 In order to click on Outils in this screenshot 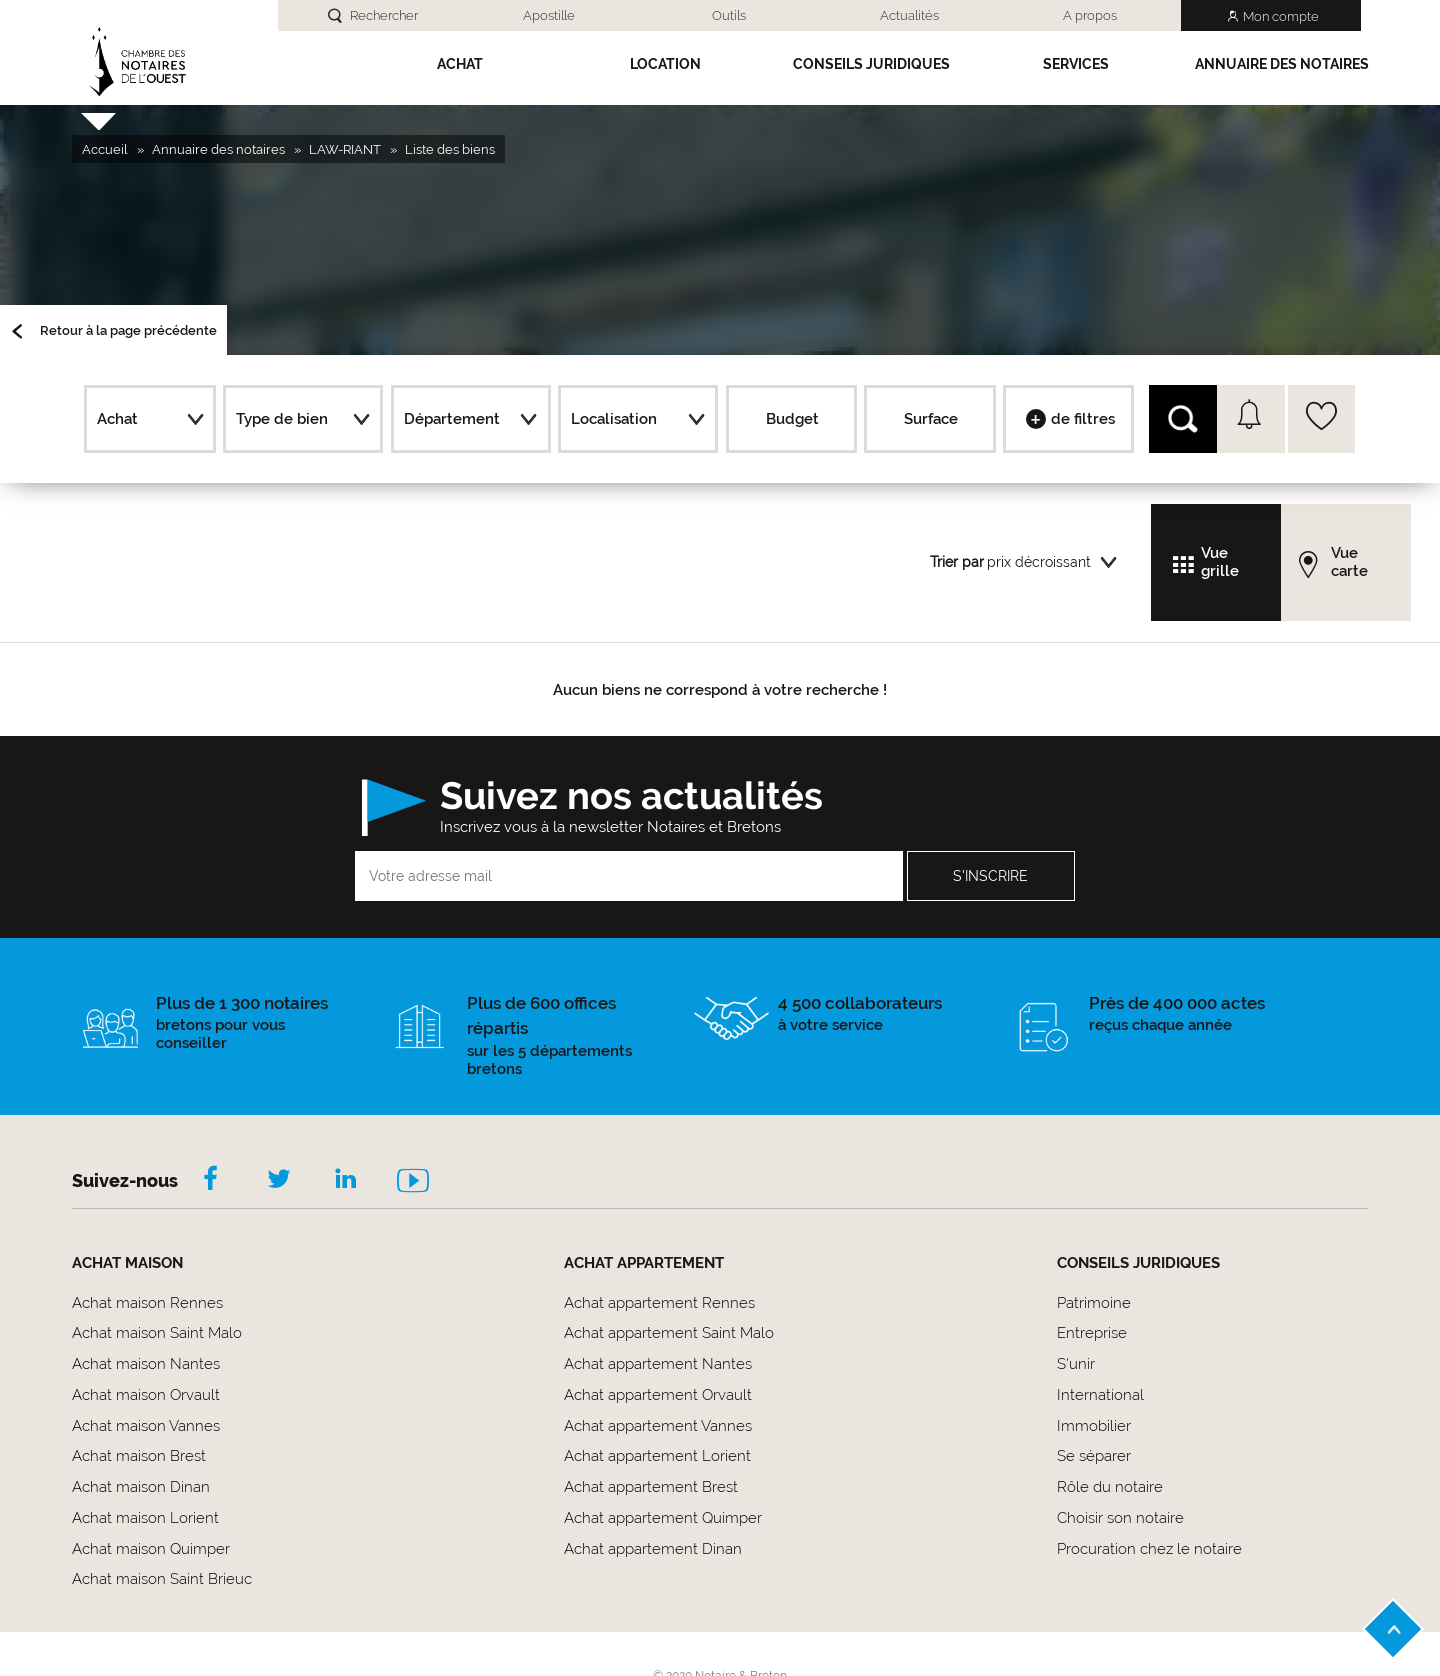, I will do `click(729, 15)`.